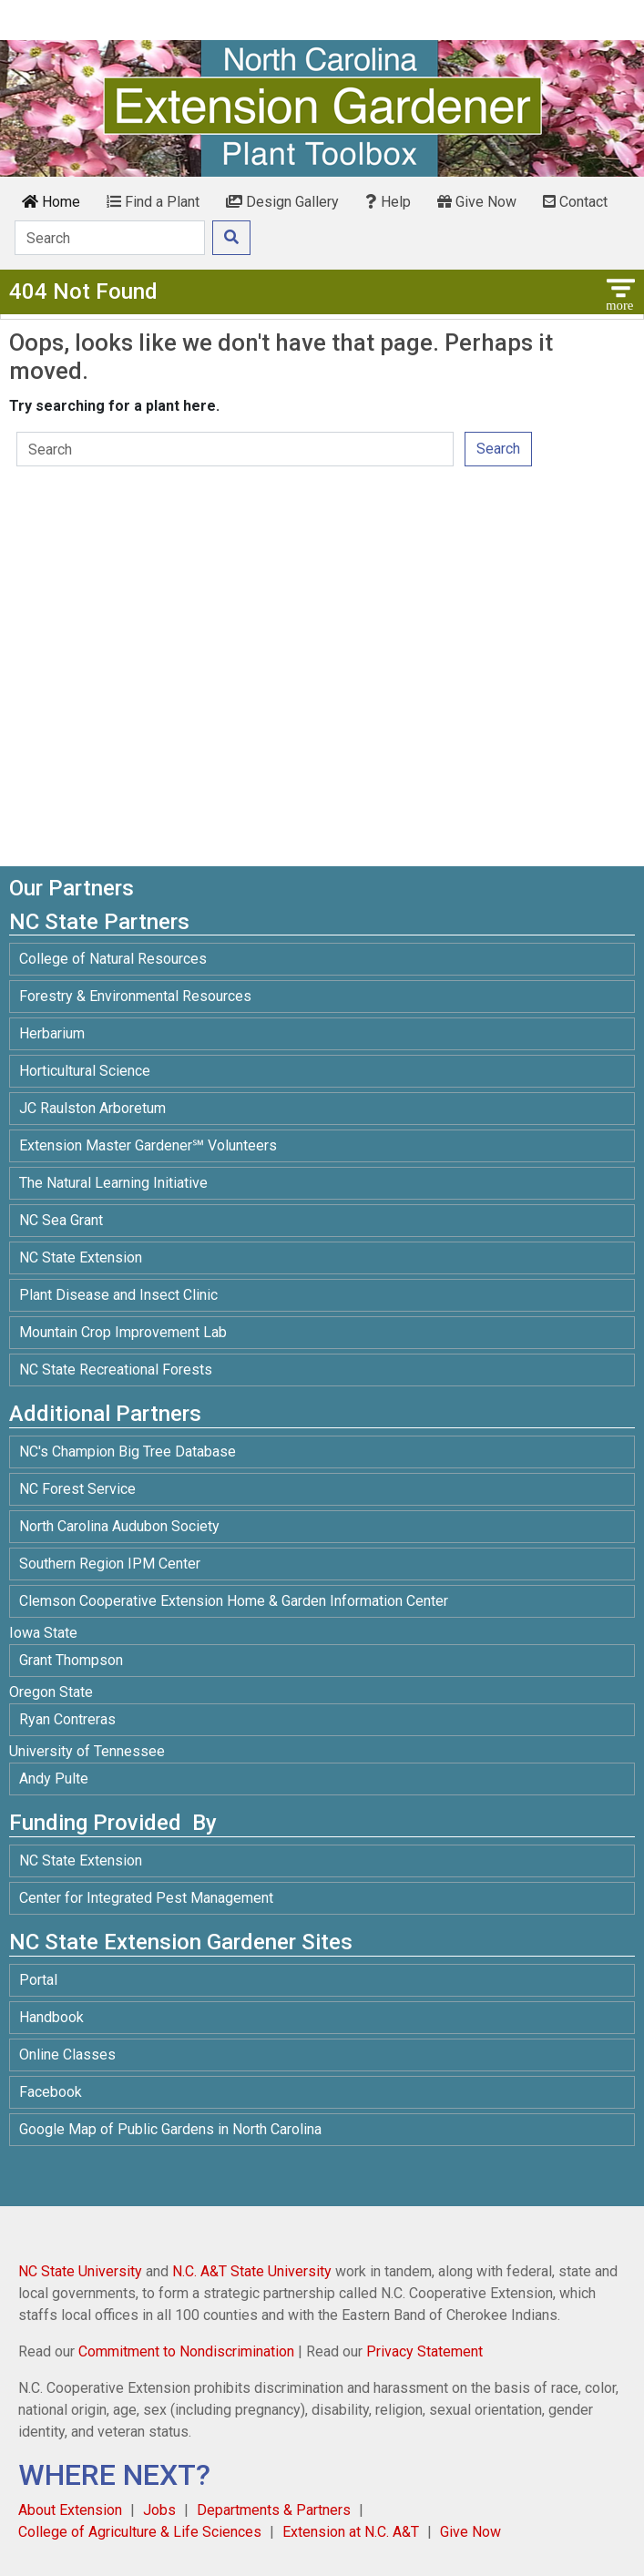 This screenshot has width=644, height=2576. I want to click on Herbarium, so click(52, 1033).